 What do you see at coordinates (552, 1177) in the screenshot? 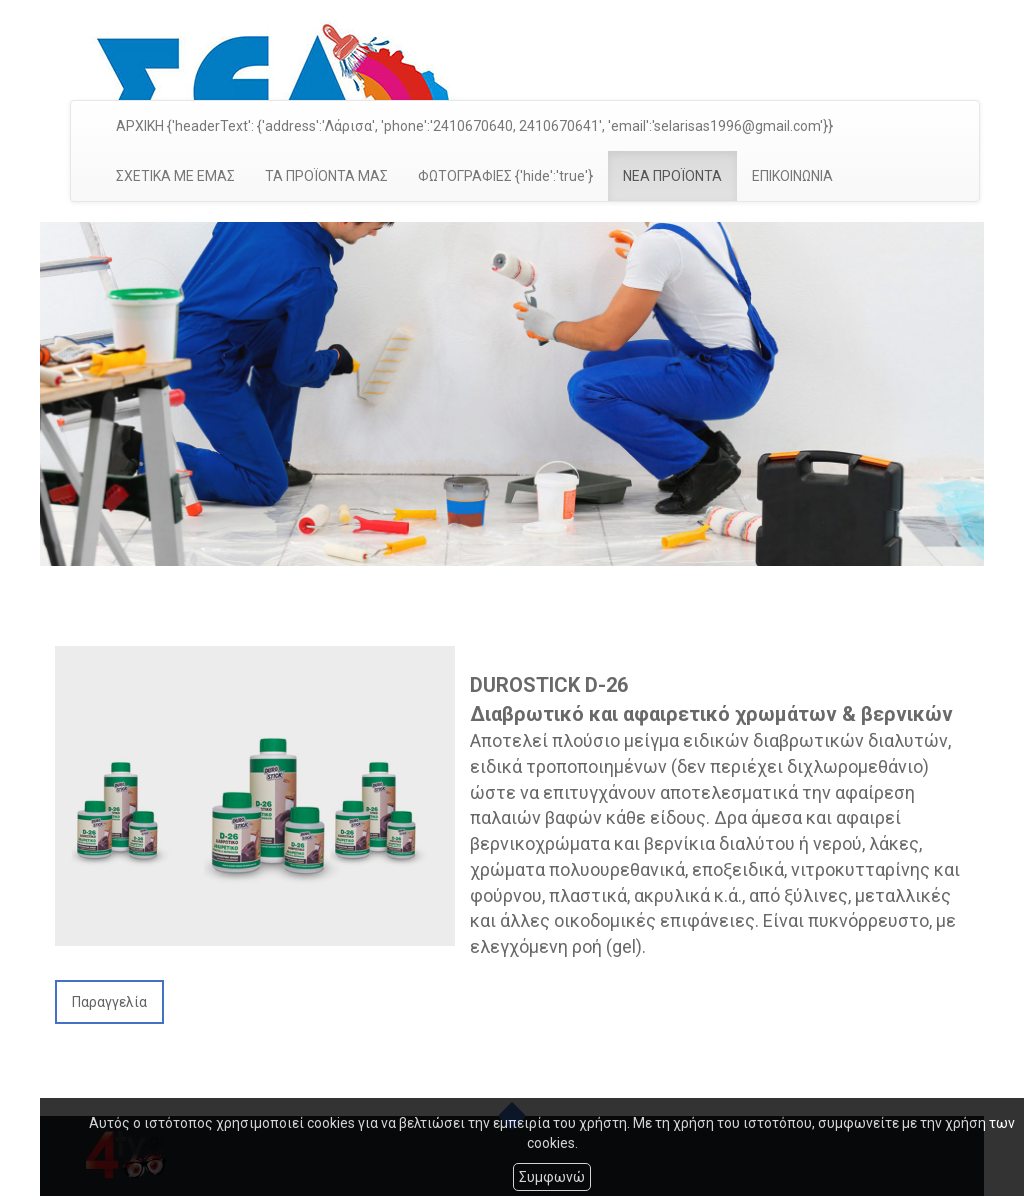
I see `Συμφωνώ` at bounding box center [552, 1177].